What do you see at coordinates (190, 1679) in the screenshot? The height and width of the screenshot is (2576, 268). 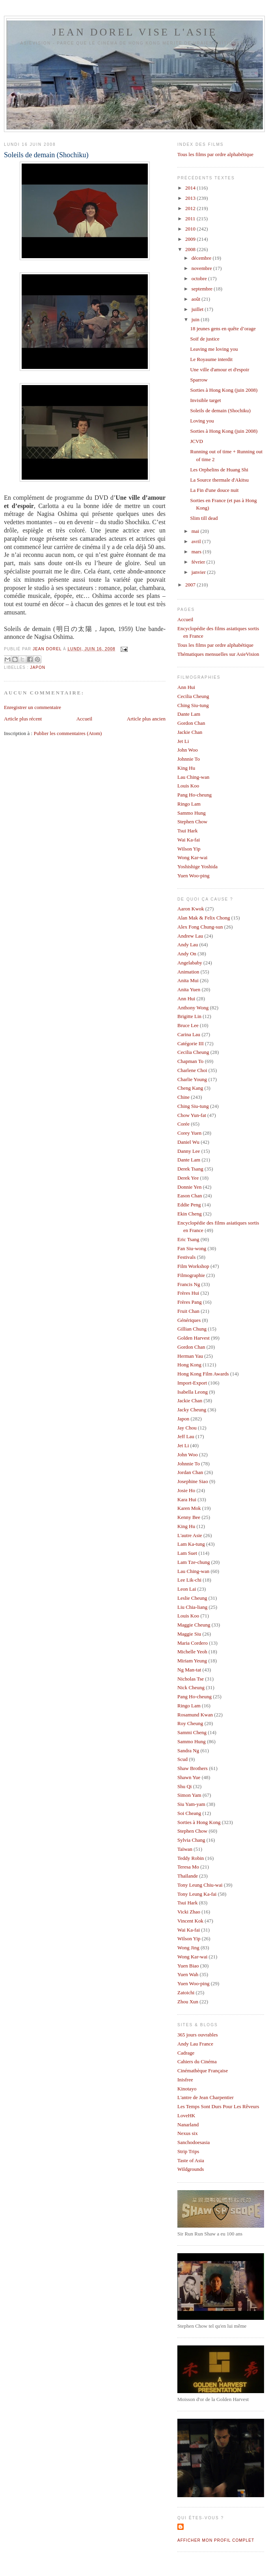 I see `Nicholas Tse` at bounding box center [190, 1679].